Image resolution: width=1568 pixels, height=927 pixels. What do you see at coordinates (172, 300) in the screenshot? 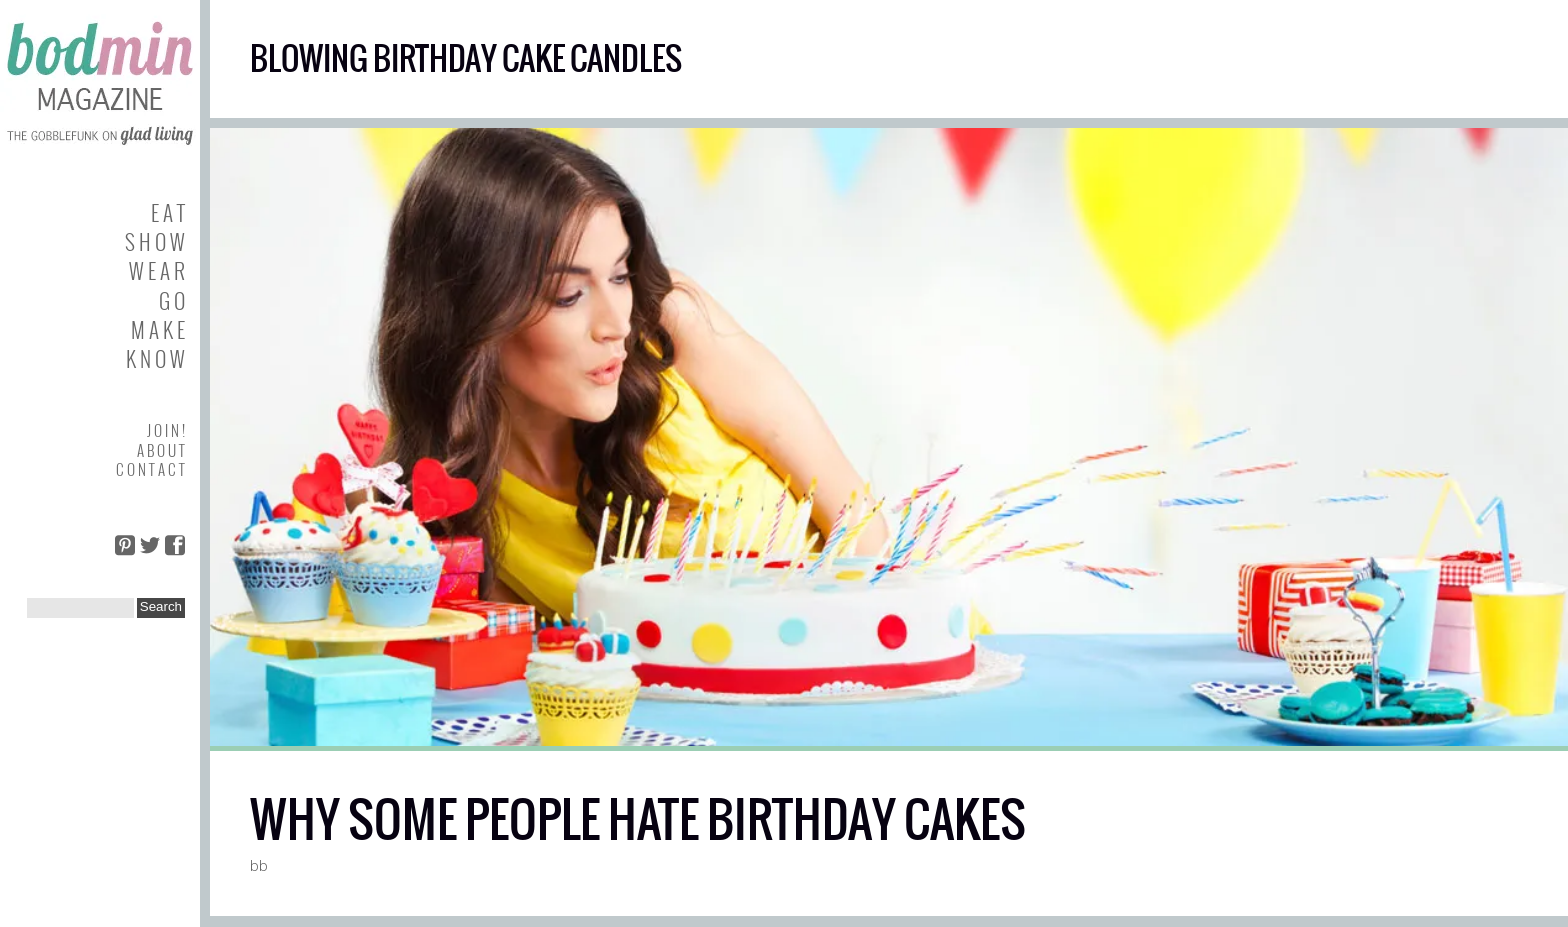
I see `G O` at bounding box center [172, 300].